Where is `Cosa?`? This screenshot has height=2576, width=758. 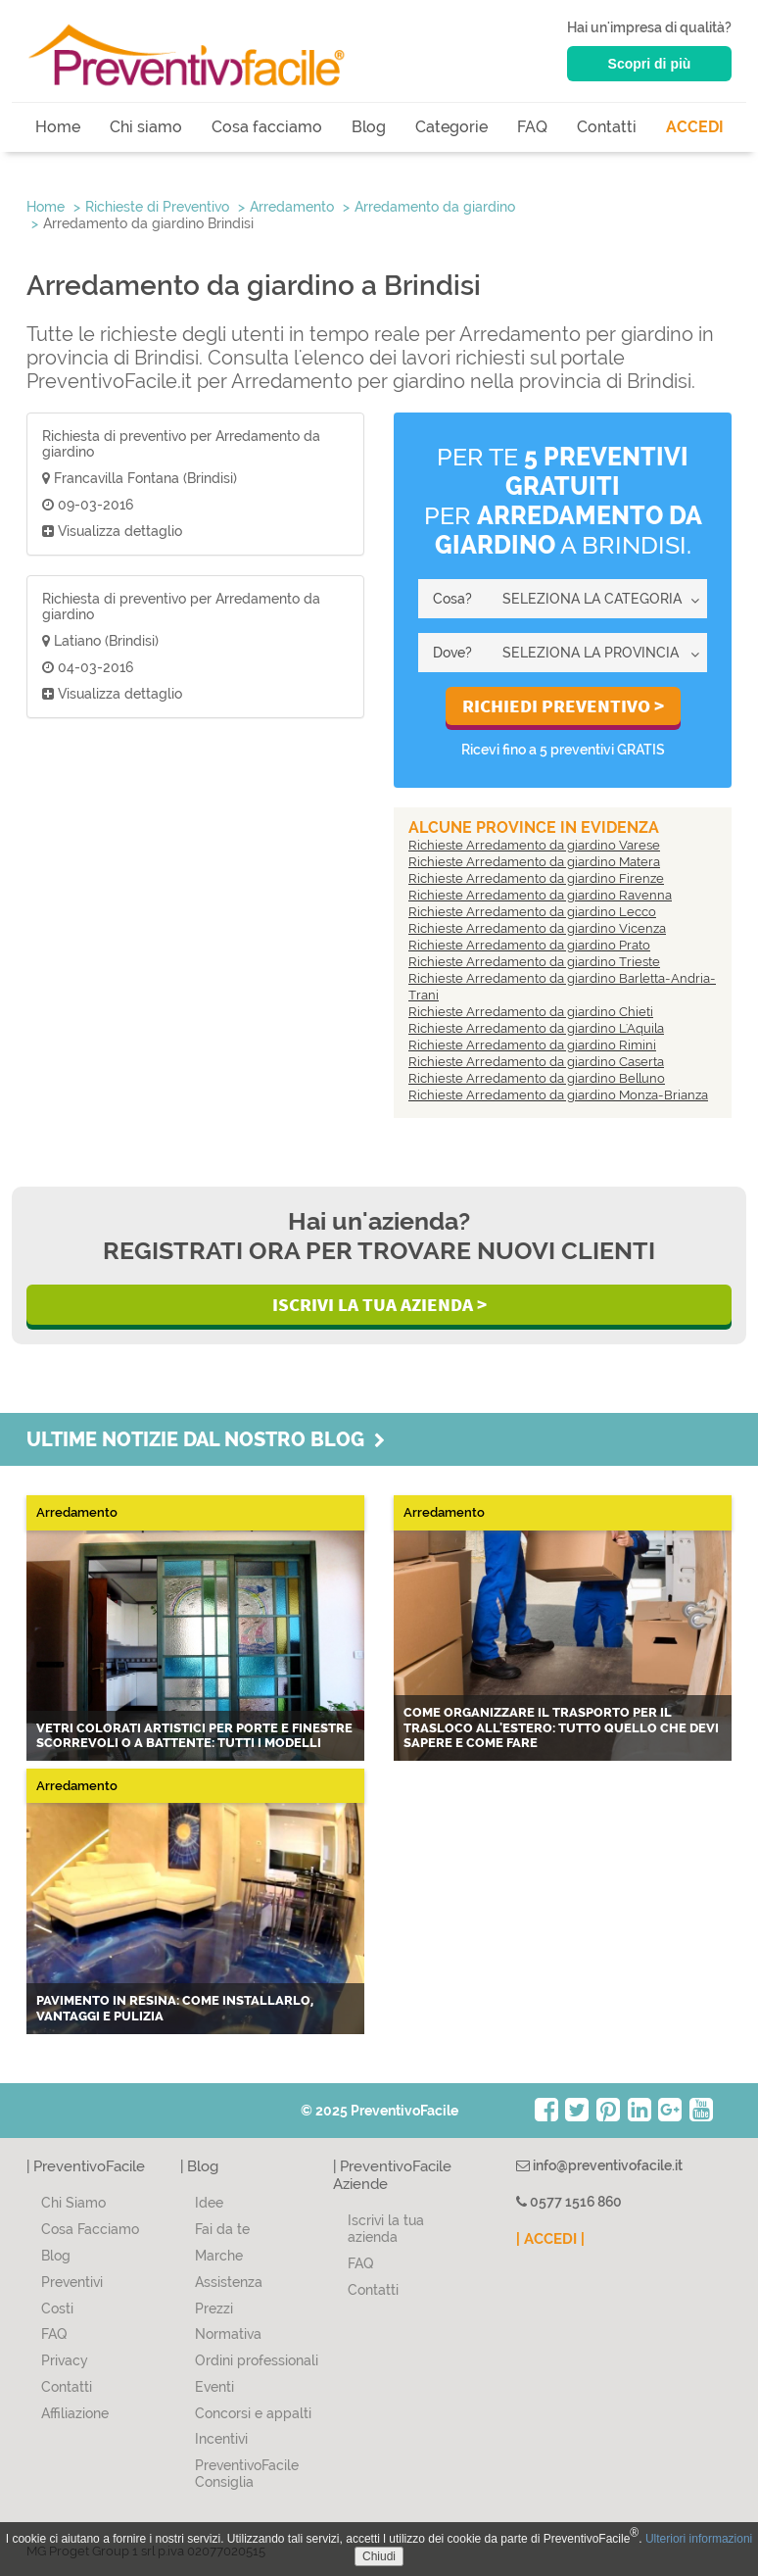 Cosa? is located at coordinates (452, 599).